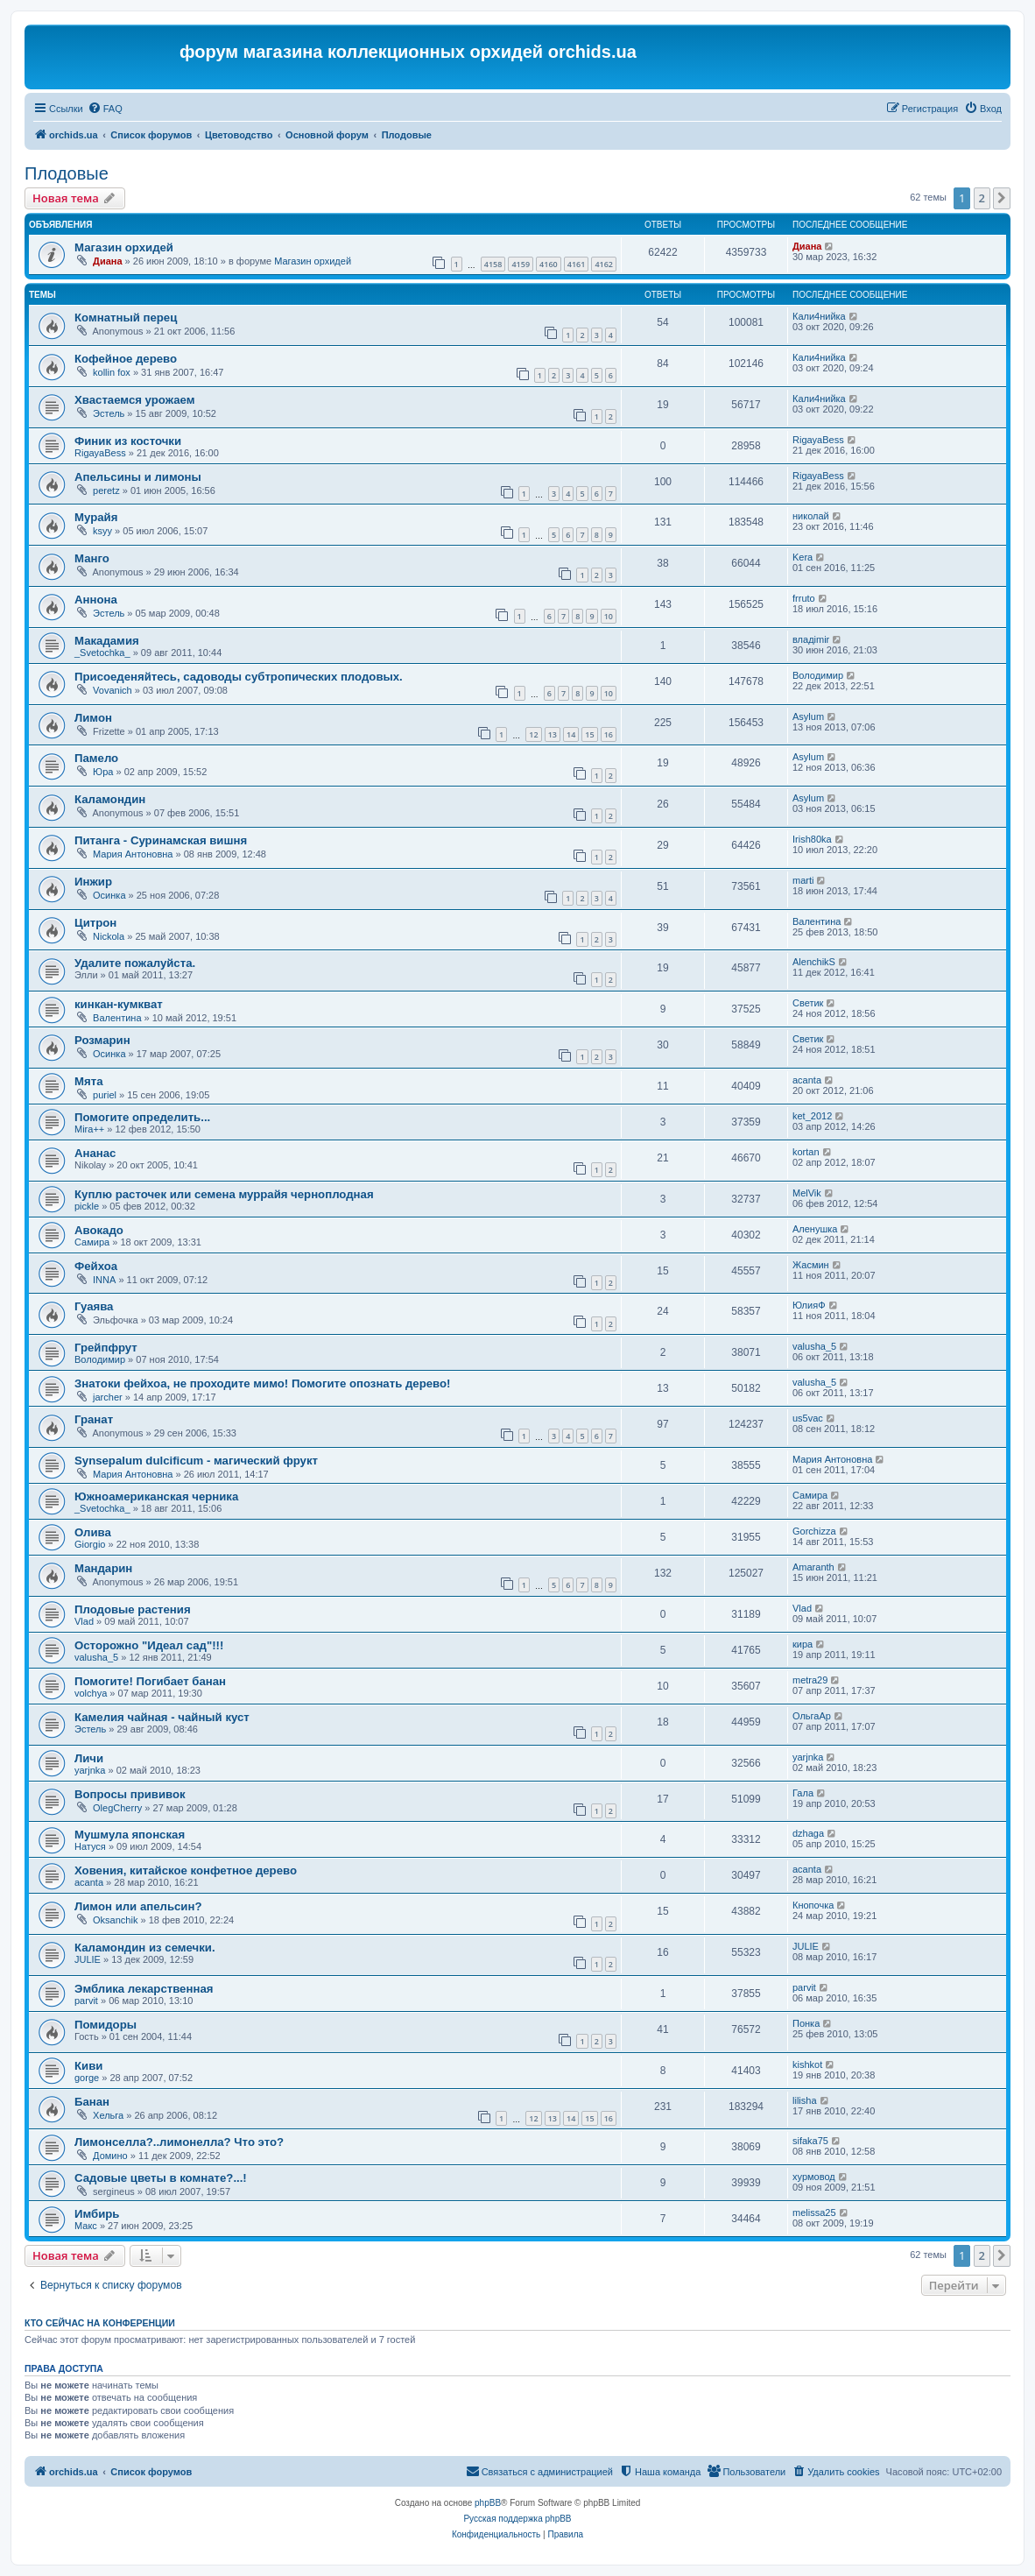 This screenshot has height=2576, width=1035. Describe the element at coordinates (89, 1770) in the screenshot. I see `yarjnka` at that location.